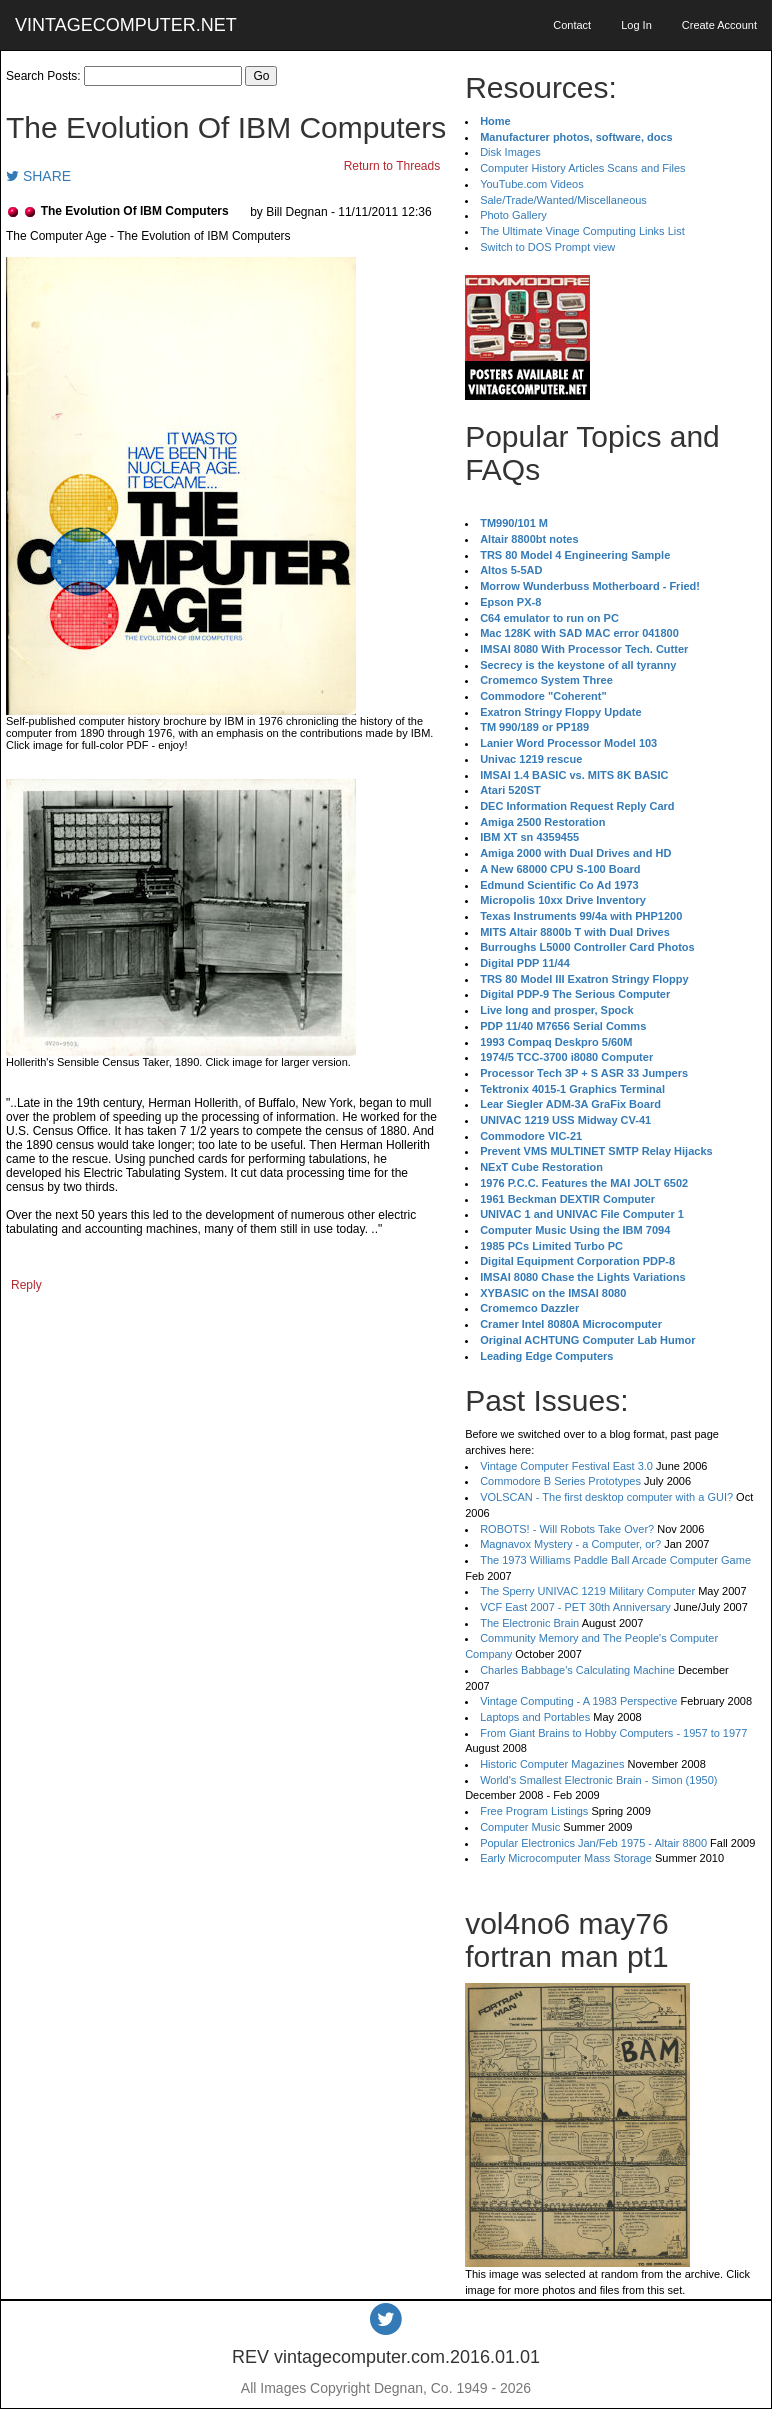  Describe the element at coordinates (529, 1623) in the screenshot. I see `The Electronic Brain` at that location.